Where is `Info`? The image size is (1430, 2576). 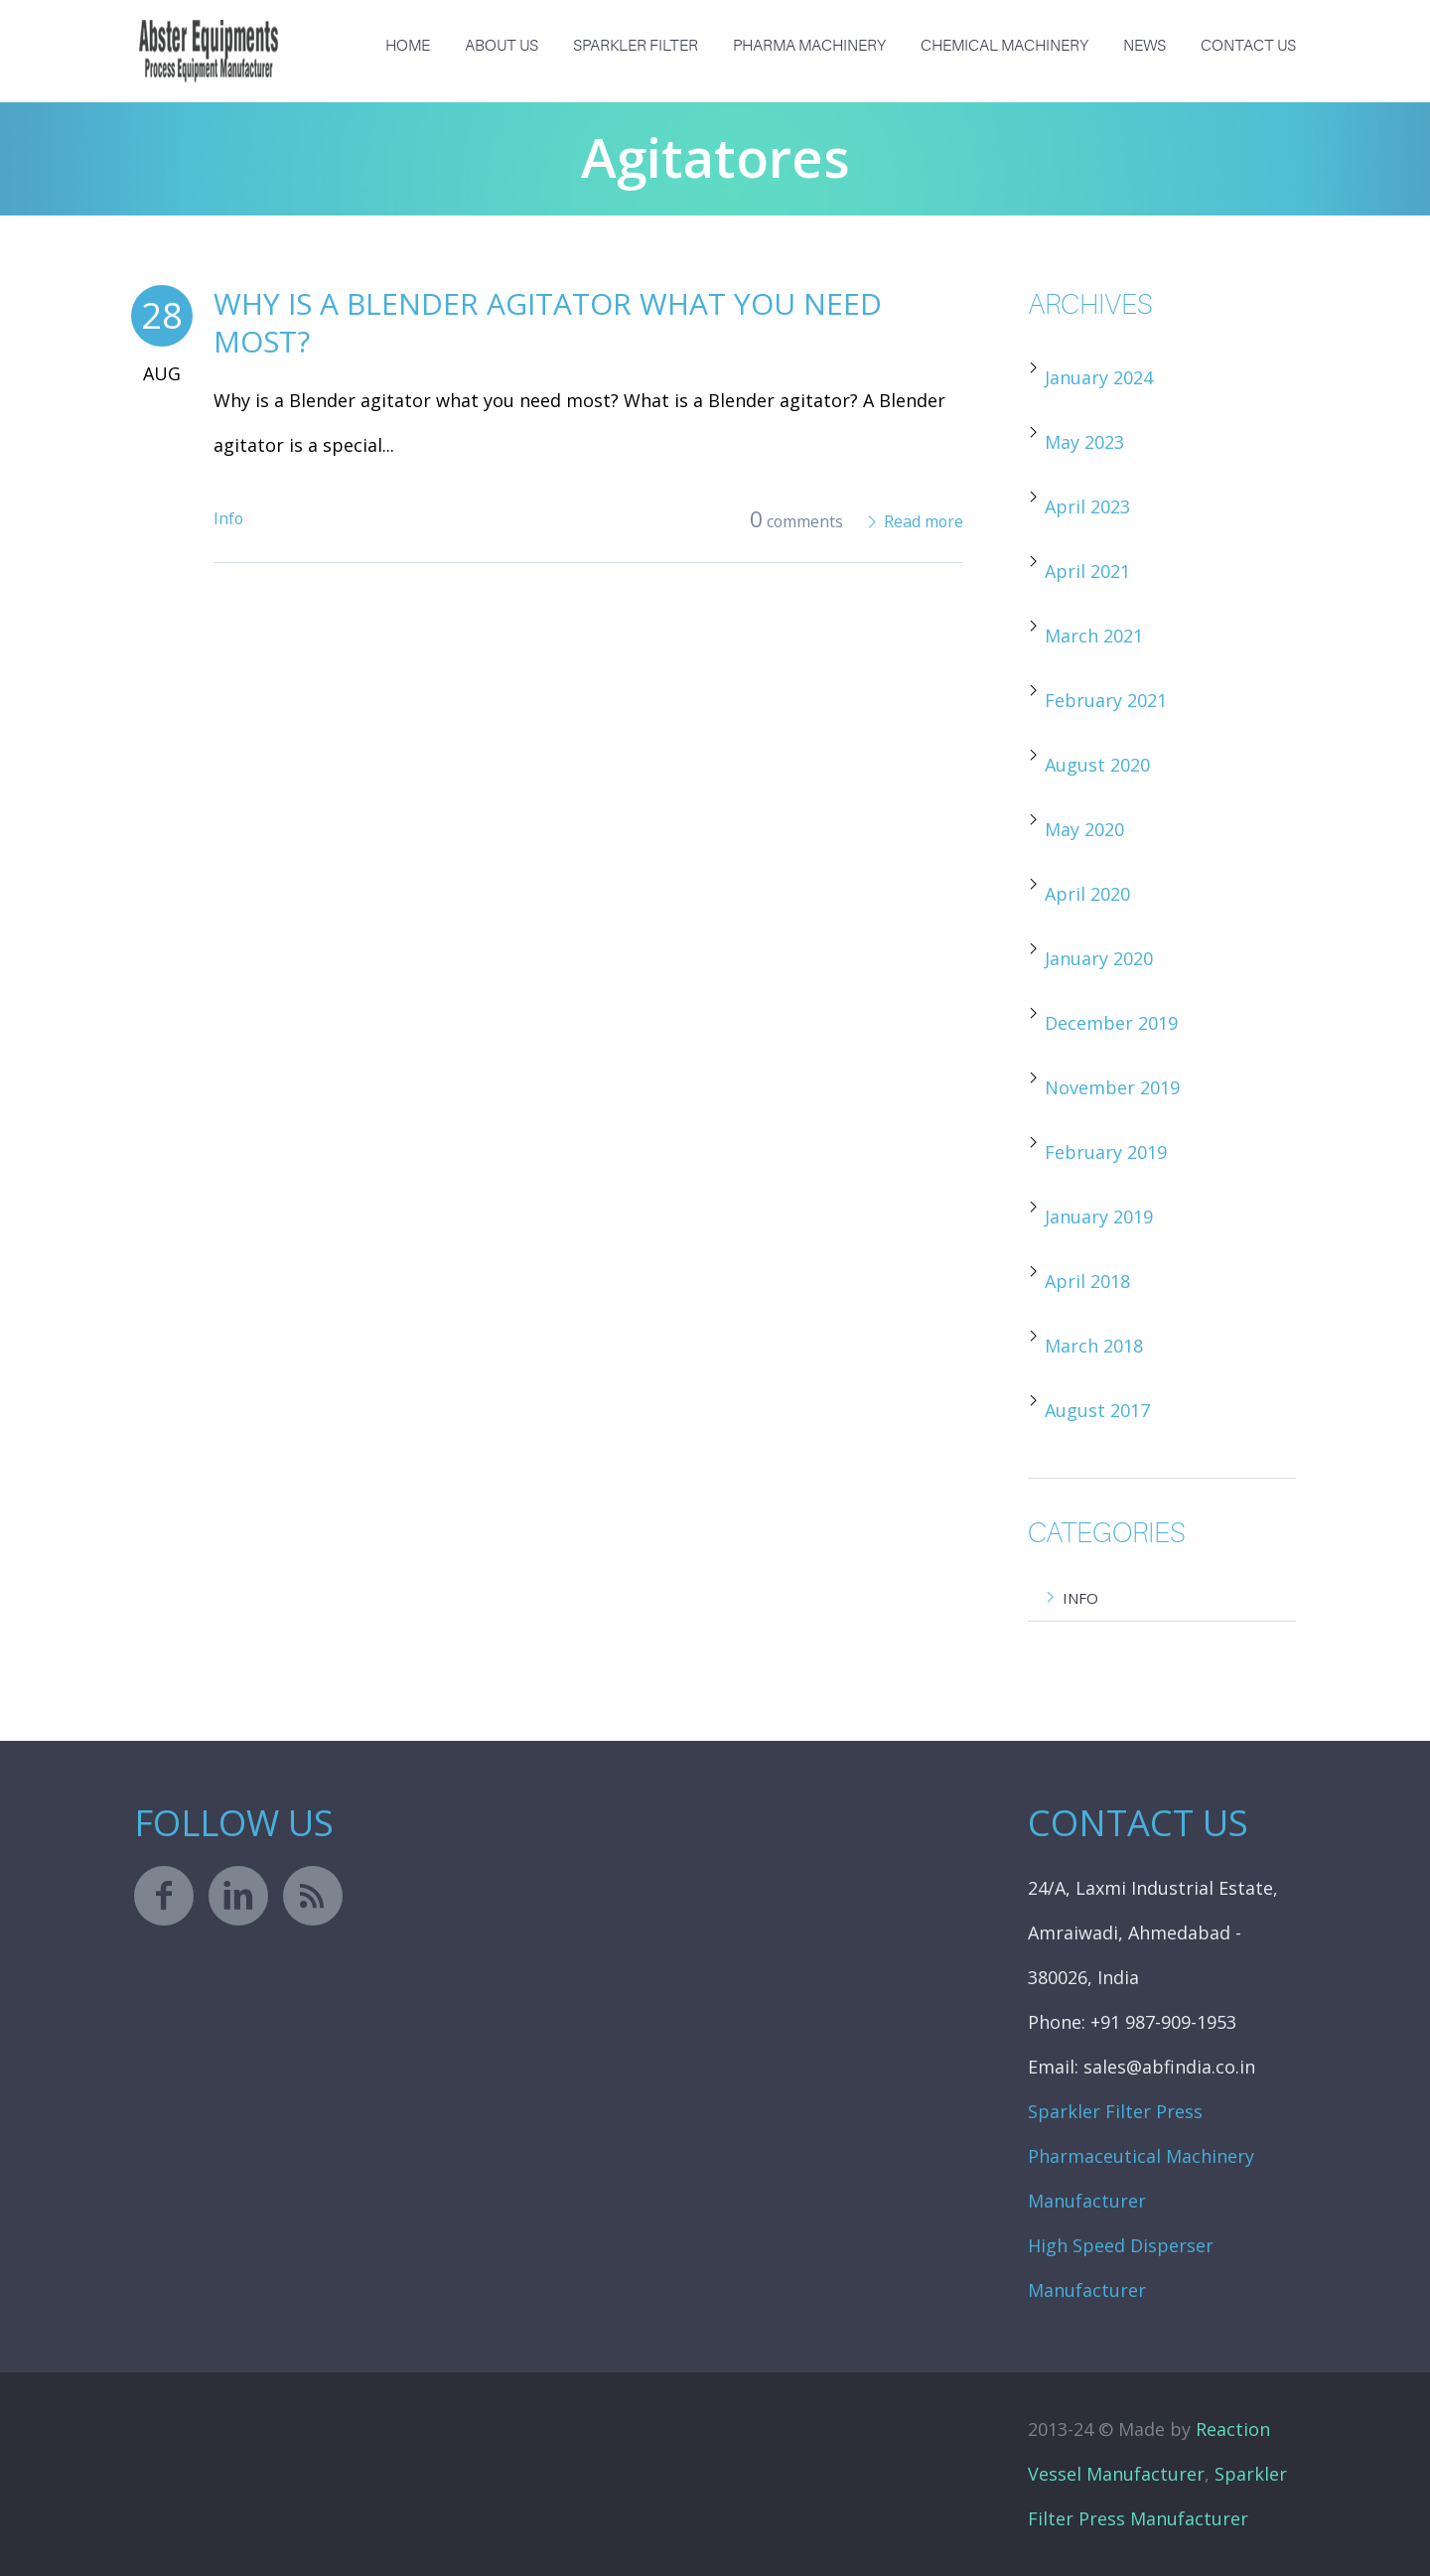
Info is located at coordinates (228, 518).